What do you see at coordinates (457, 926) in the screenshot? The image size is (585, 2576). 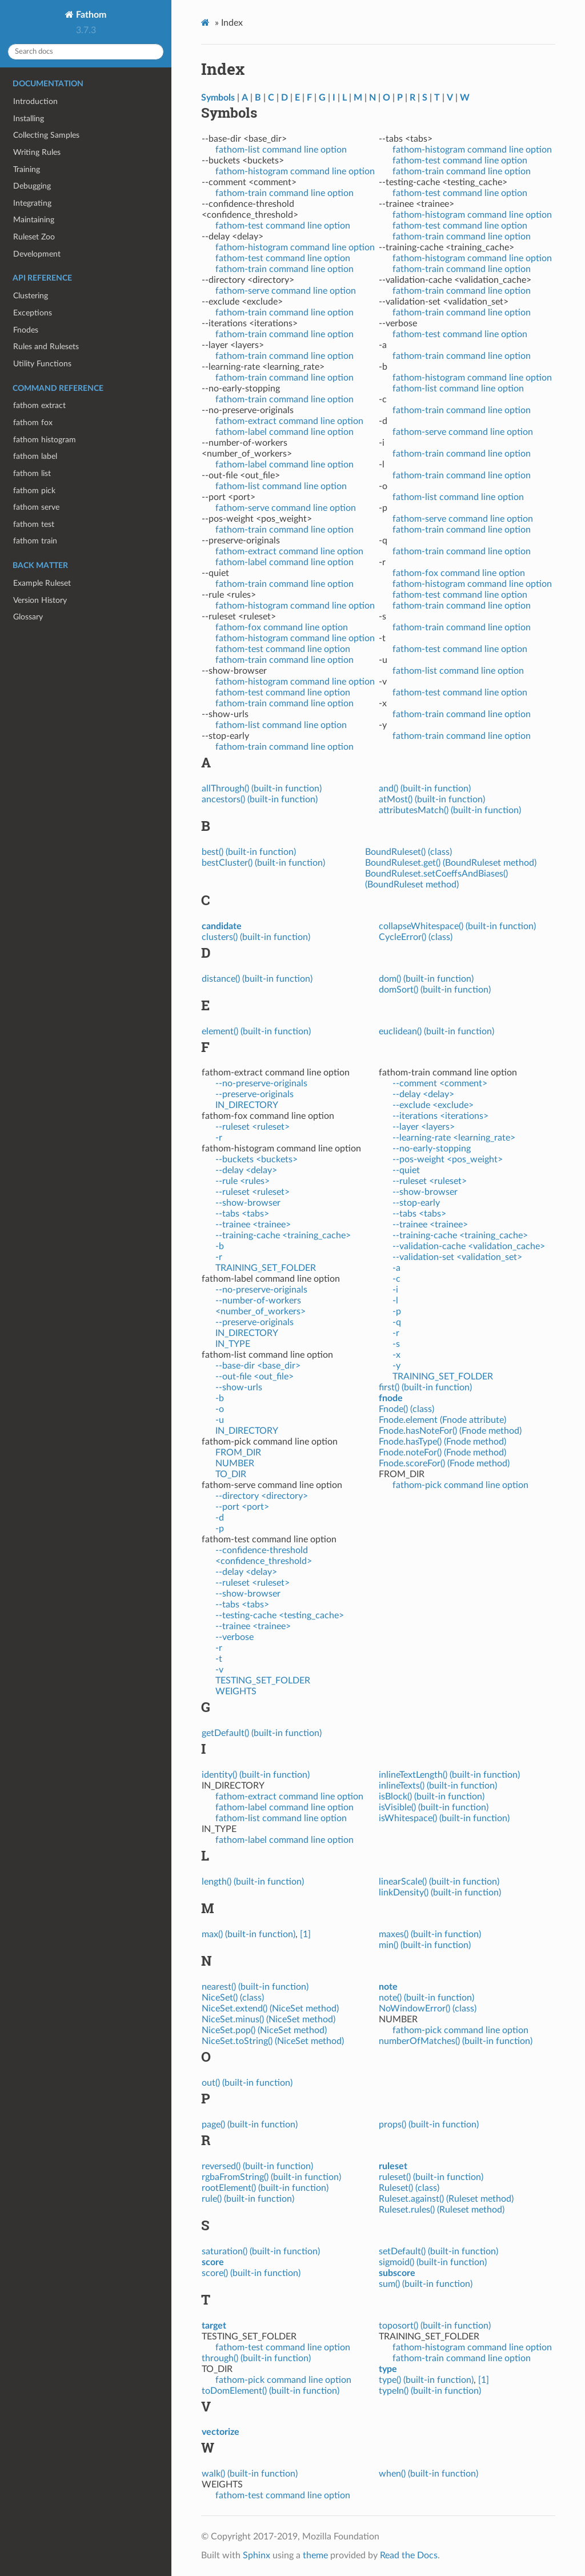 I see `collapseWhitespace() (built-in function)` at bounding box center [457, 926].